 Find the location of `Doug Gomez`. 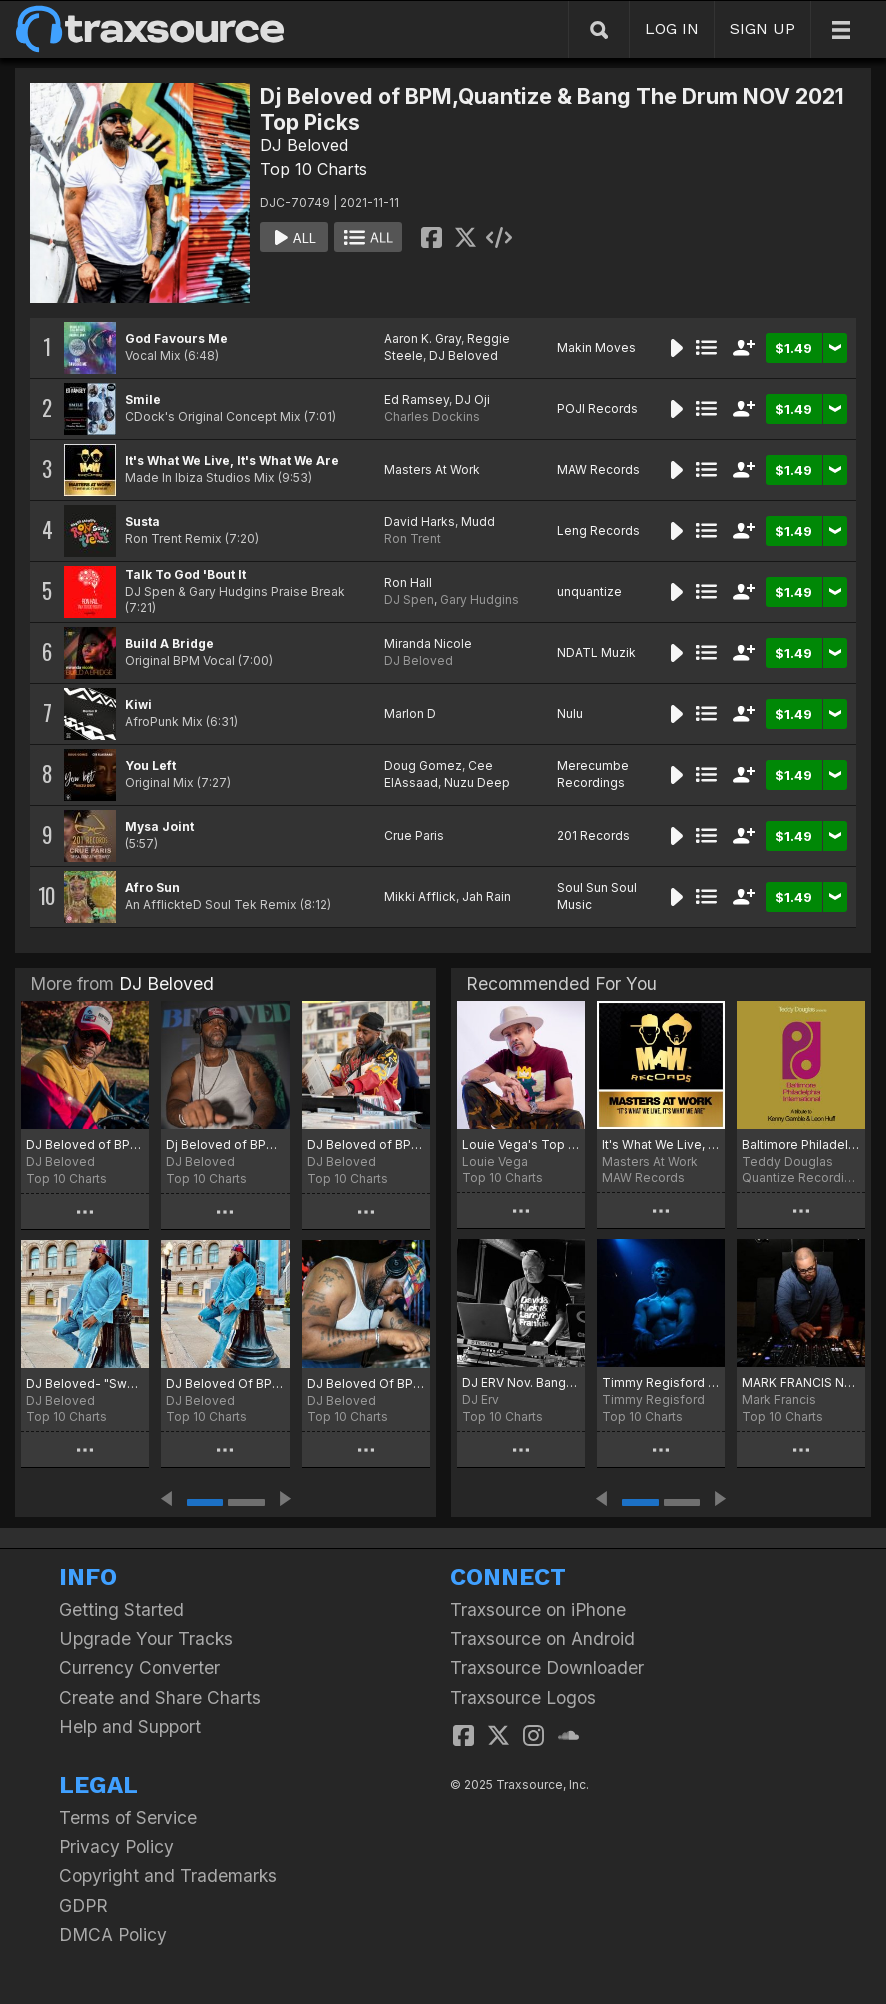

Doug Gomez is located at coordinates (423, 765).